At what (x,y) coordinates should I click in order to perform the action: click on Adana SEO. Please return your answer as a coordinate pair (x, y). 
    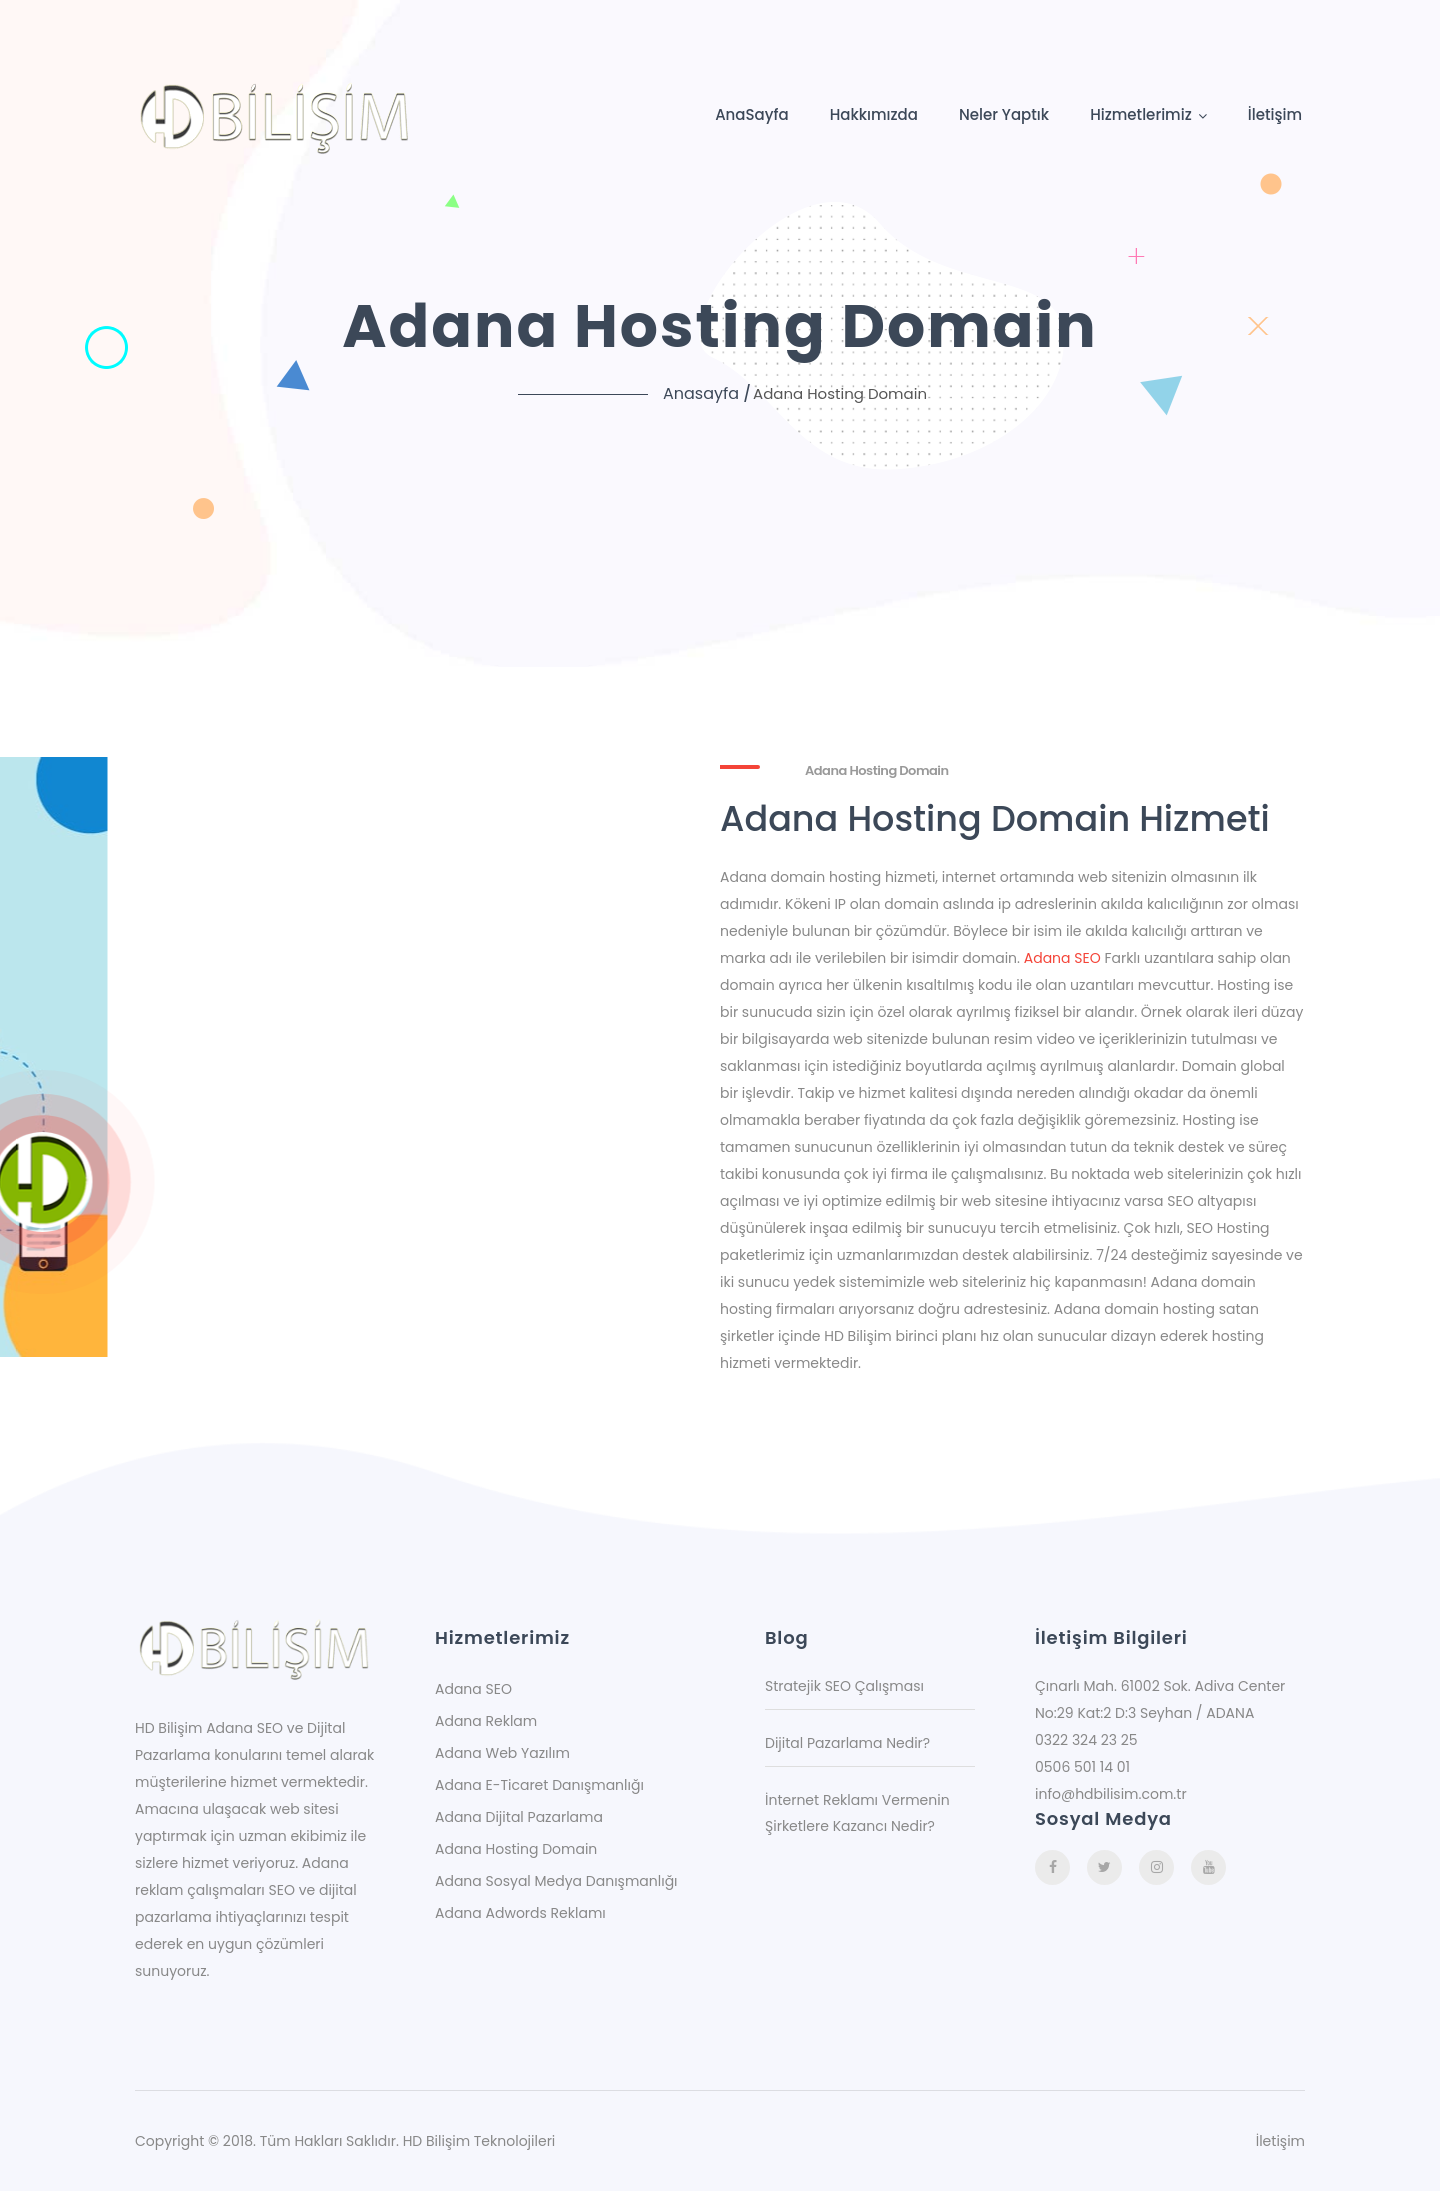
    Looking at the image, I should click on (1062, 958).